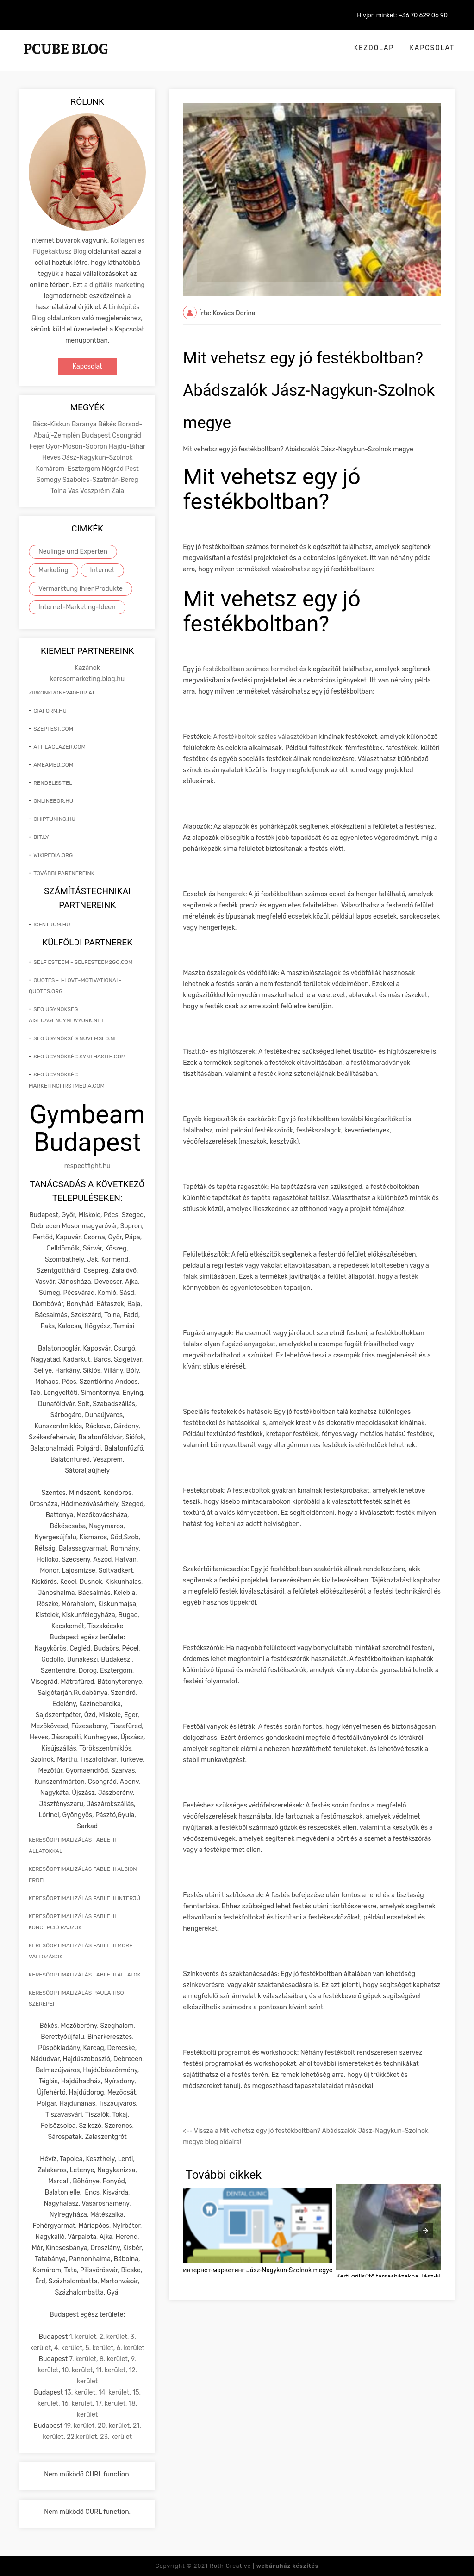 The width and height of the screenshot is (474, 2576). Describe the element at coordinates (59, 491) in the screenshot. I see `Tolna` at that location.